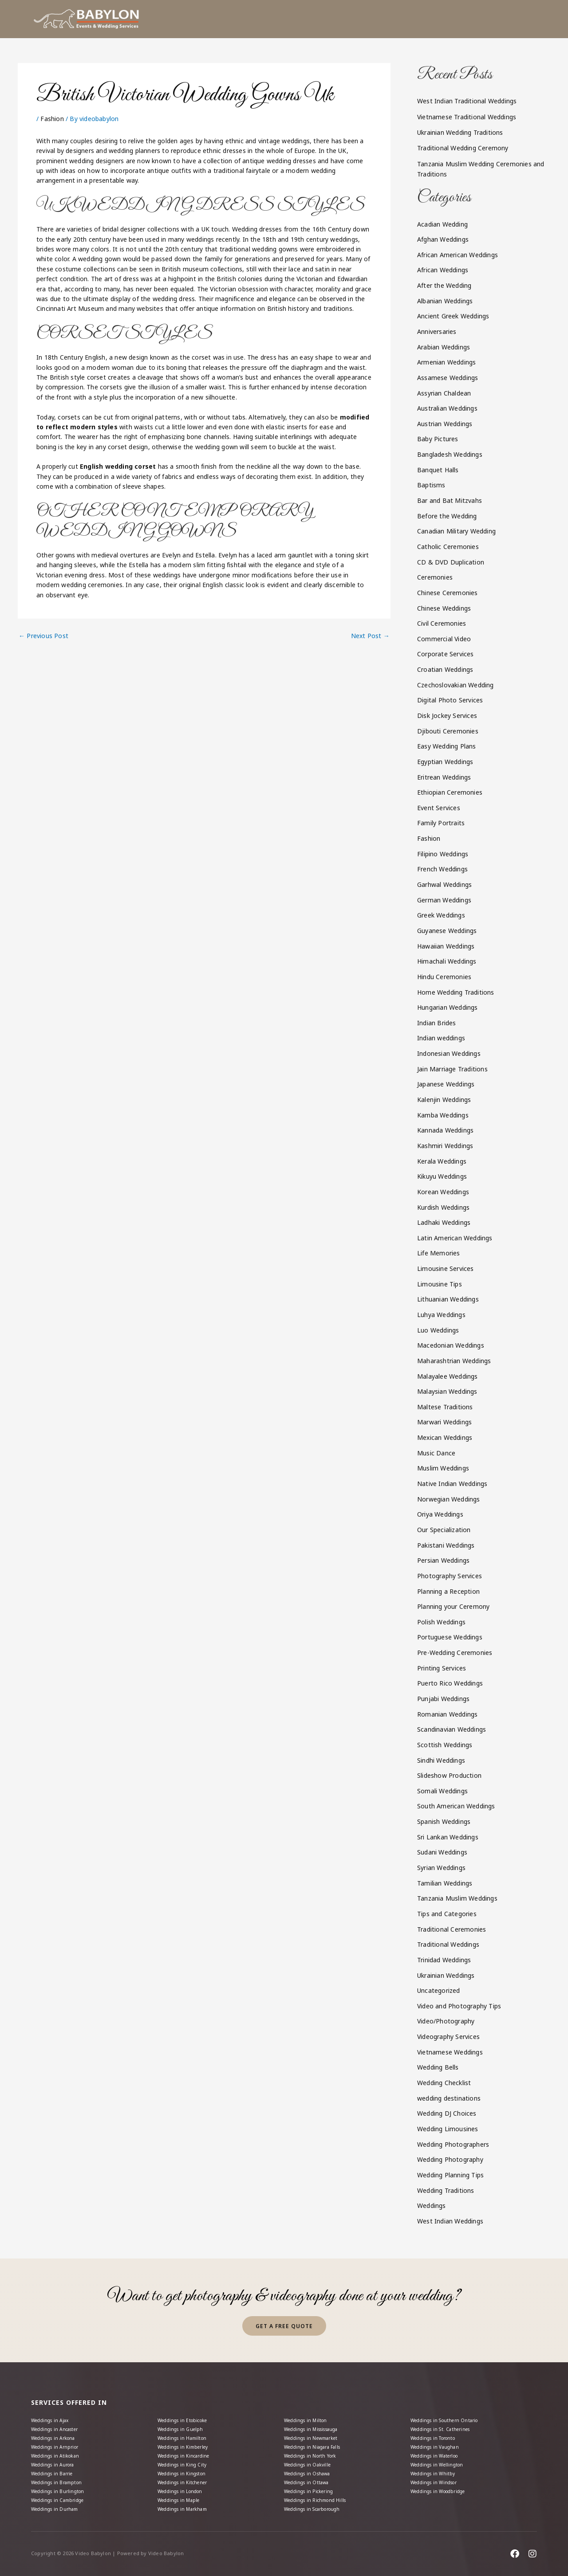  Describe the element at coordinates (449, 1637) in the screenshot. I see `Portuguese Weddings` at that location.